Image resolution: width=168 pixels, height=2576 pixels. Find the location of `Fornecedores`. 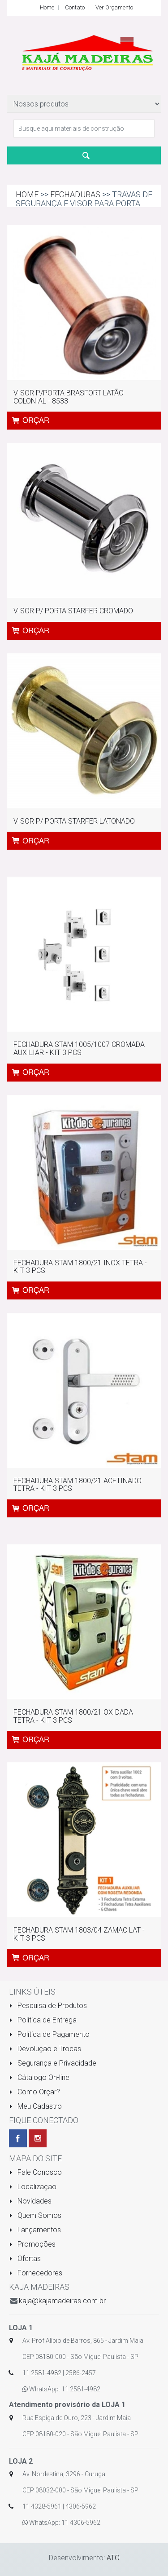

Fornecedores is located at coordinates (35, 2273).